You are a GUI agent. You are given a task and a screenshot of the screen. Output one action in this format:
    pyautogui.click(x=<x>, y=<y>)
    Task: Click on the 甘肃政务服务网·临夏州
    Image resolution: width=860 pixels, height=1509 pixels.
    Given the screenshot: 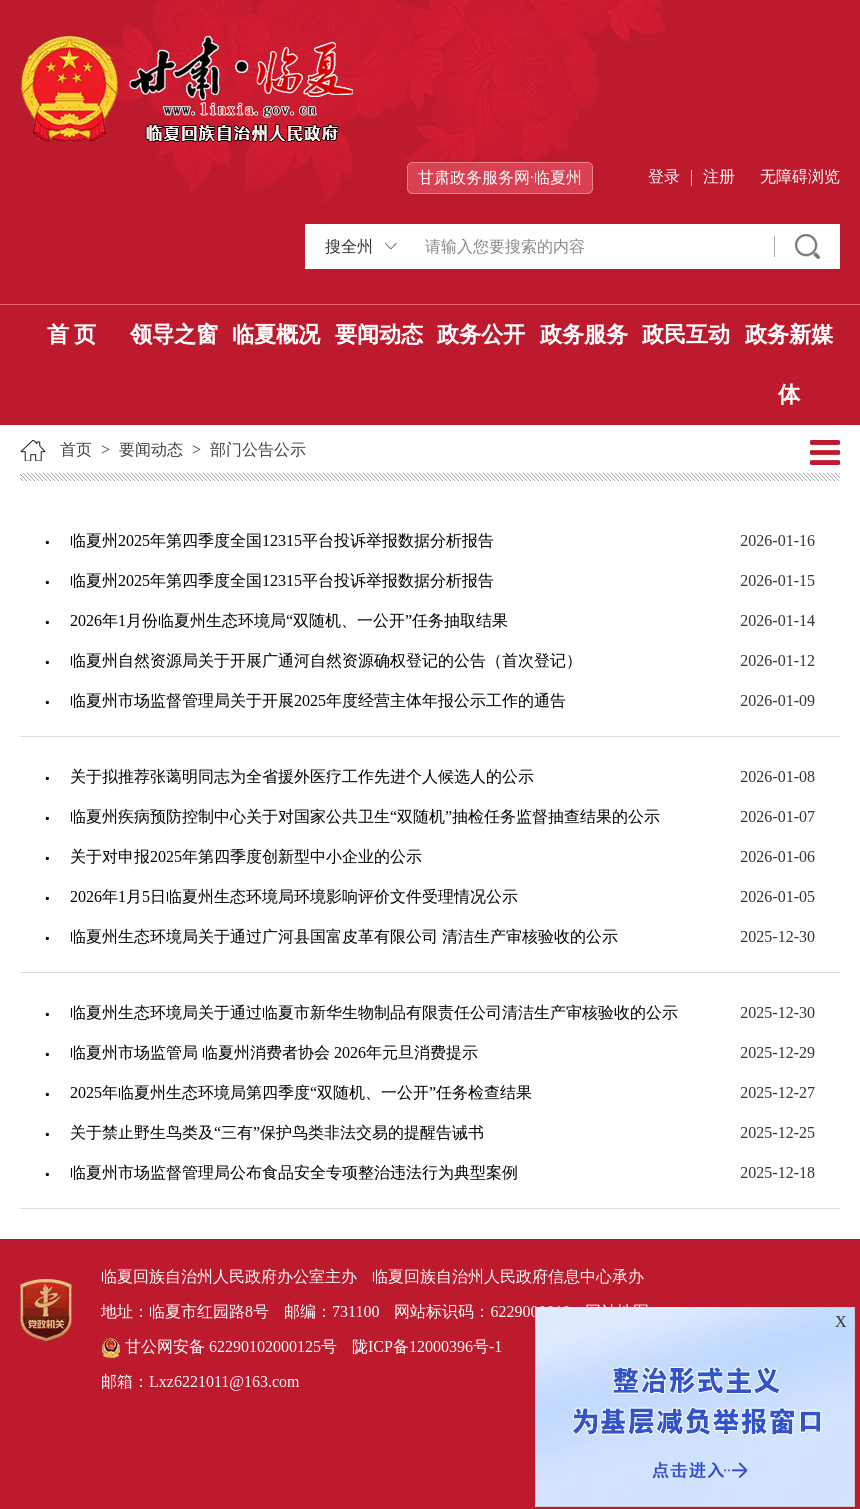 What is the action you would take?
    pyautogui.click(x=500, y=177)
    